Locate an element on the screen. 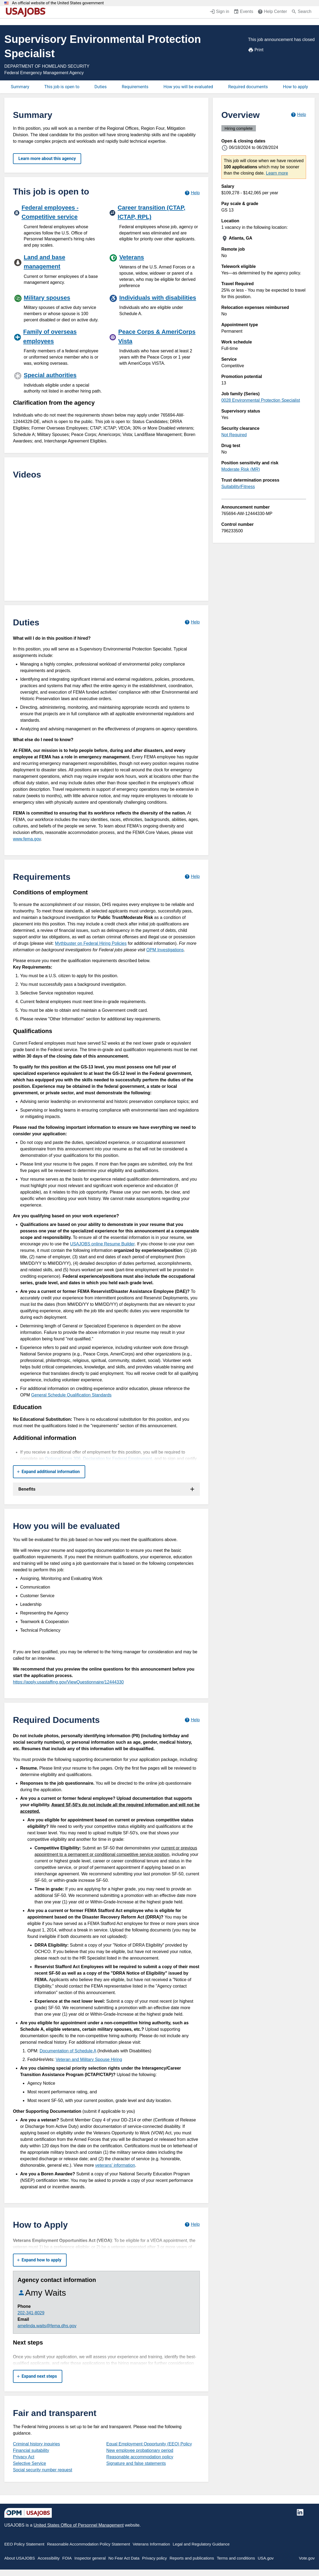 This screenshot has height=2576, width=319. https://apply.usastaffing.gov/ViewQuestionnaire/12444330 is located at coordinates (68, 1682).